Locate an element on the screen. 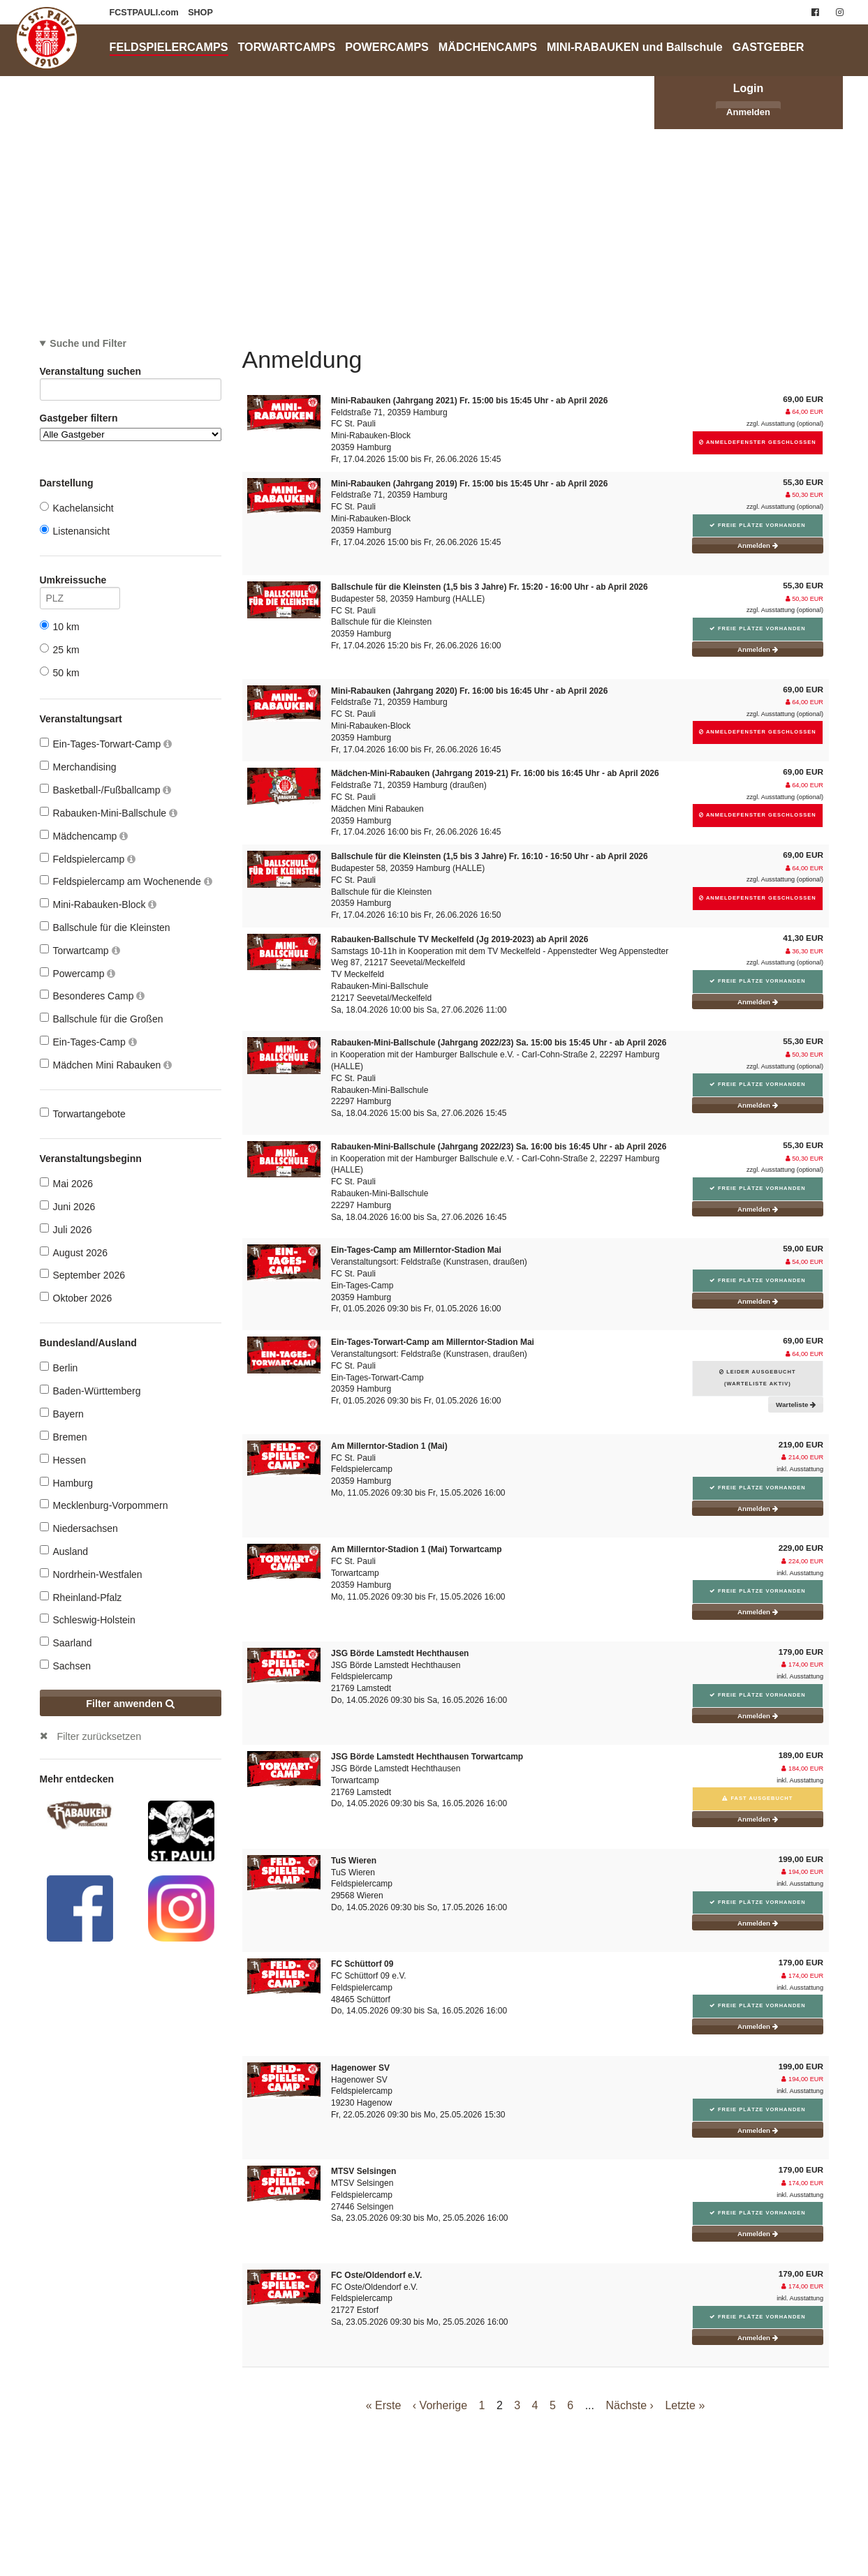  JSG Börde Lamstedt Hechthausen Torwartcamp is located at coordinates (427, 1757).